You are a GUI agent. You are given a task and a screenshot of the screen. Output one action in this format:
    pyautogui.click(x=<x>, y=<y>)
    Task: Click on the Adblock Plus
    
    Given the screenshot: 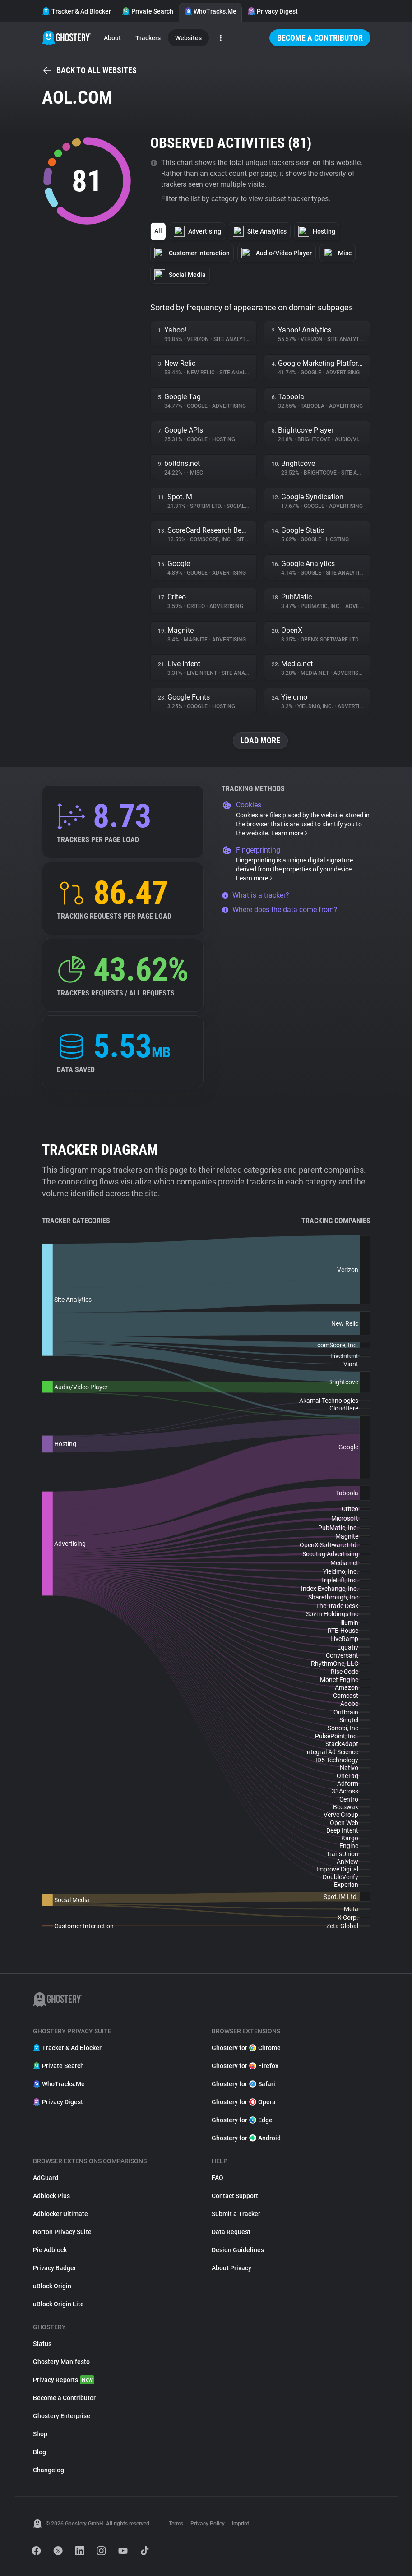 What is the action you would take?
    pyautogui.click(x=51, y=2195)
    